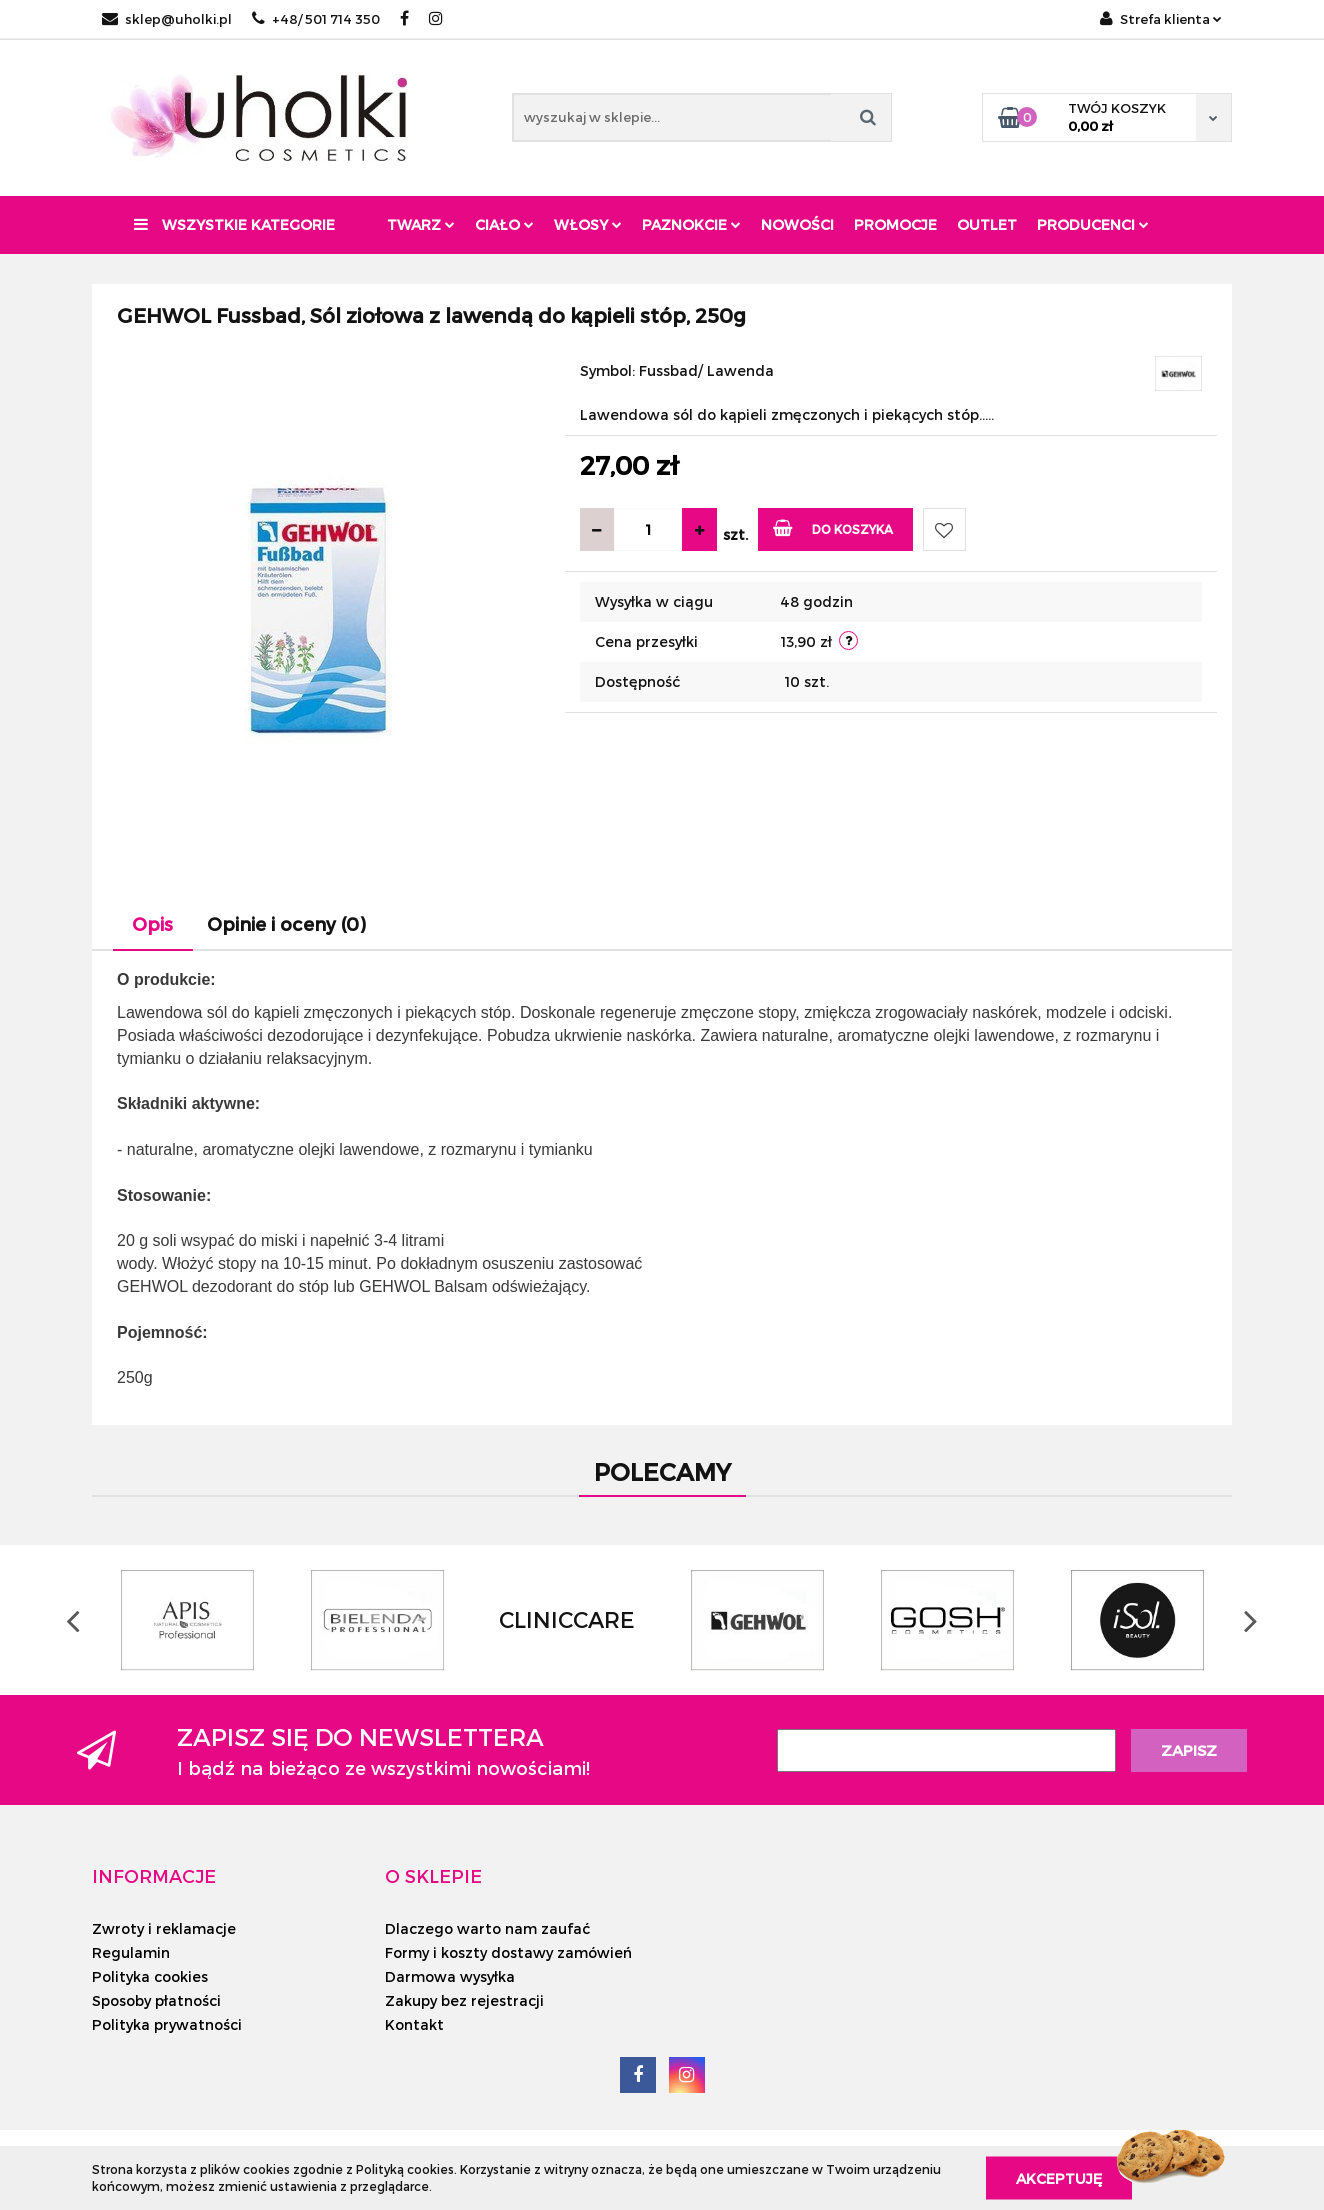 The height and width of the screenshot is (2210, 1324). What do you see at coordinates (316, 19) in the screenshot?
I see `+48/ 501 714 350` at bounding box center [316, 19].